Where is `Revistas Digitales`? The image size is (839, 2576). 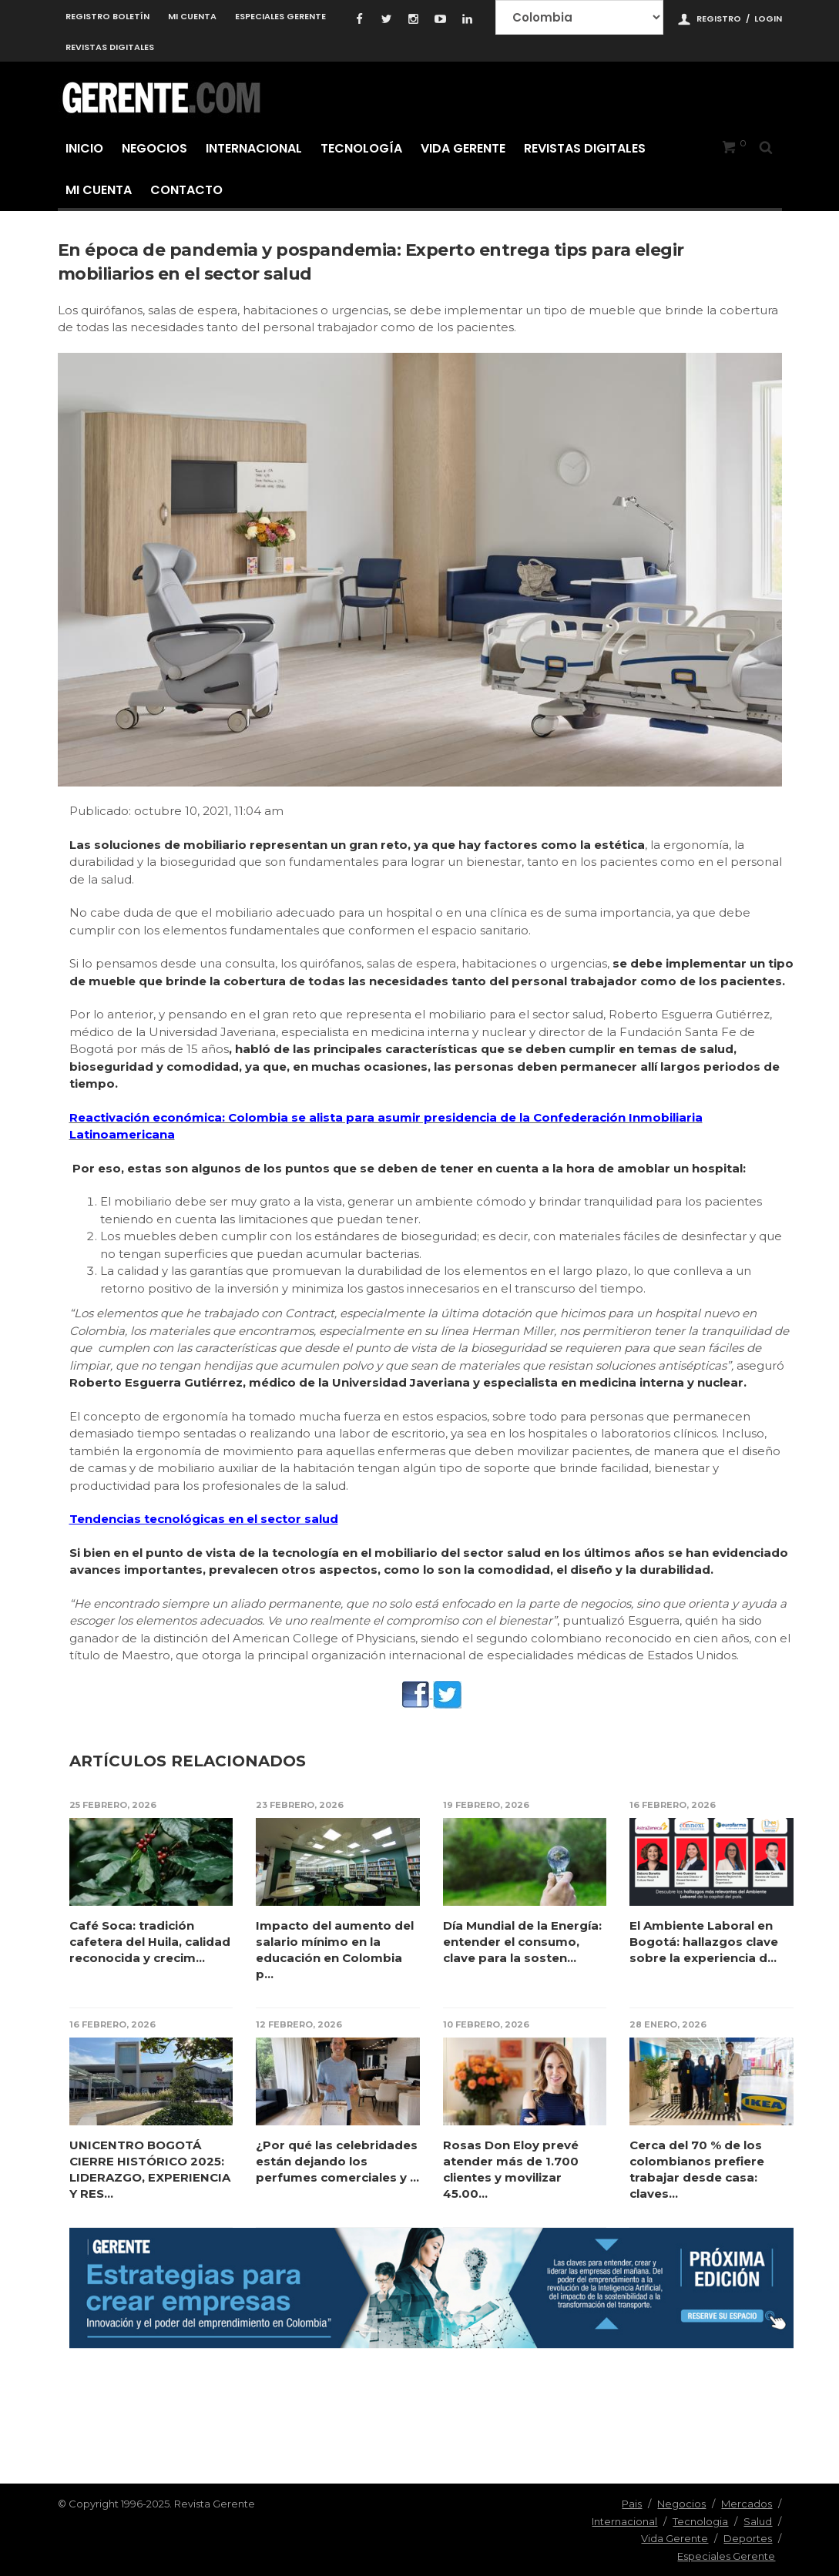
Revistas Digitales is located at coordinates (109, 47).